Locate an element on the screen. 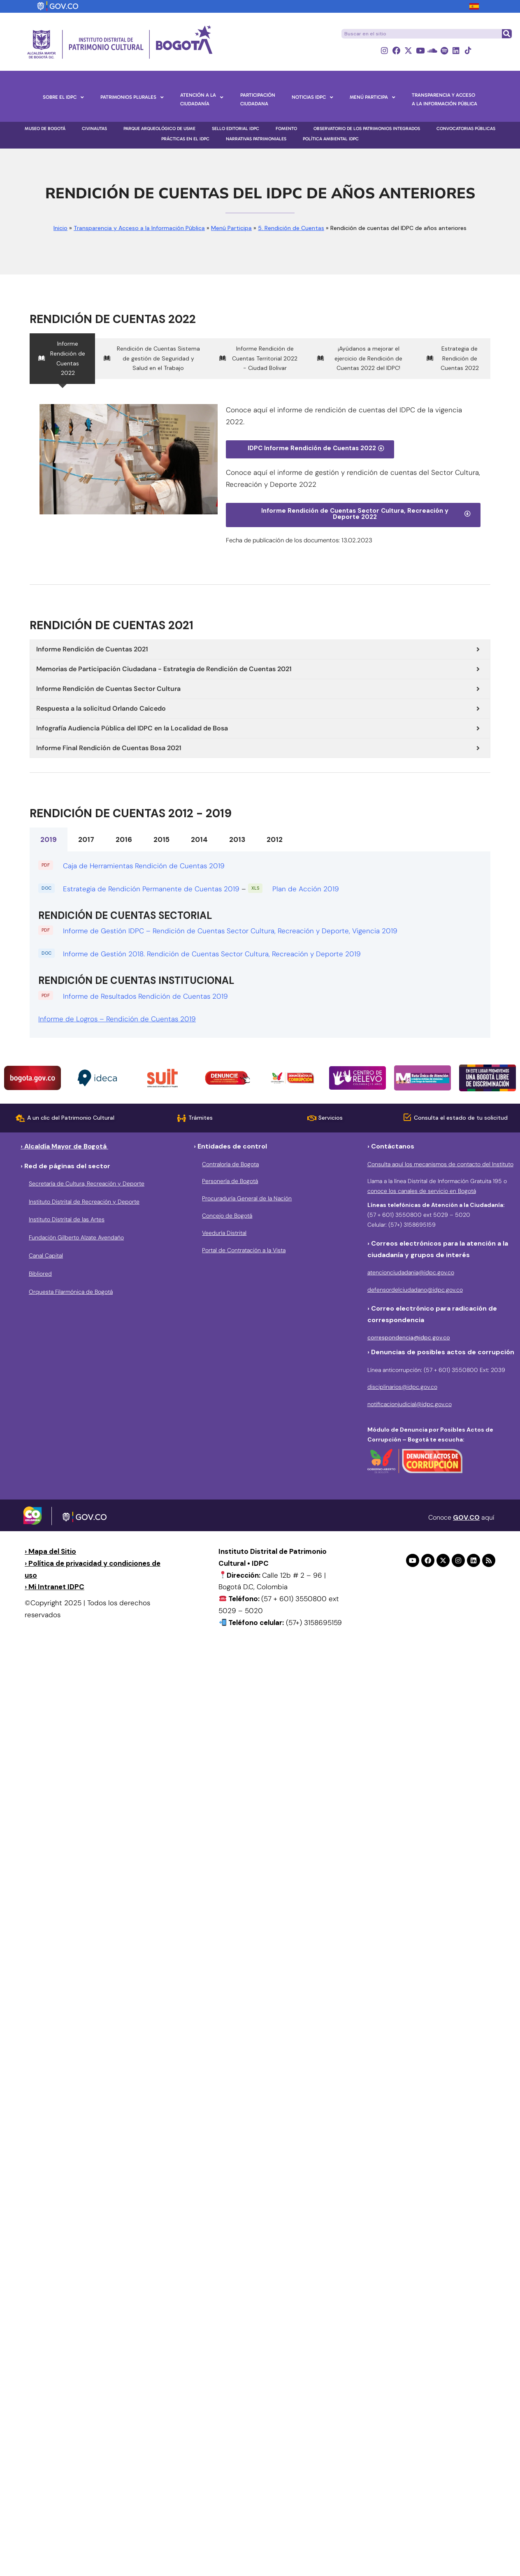 The height and width of the screenshot is (2576, 520). 5. Rendición de Cuentas is located at coordinates (291, 228).